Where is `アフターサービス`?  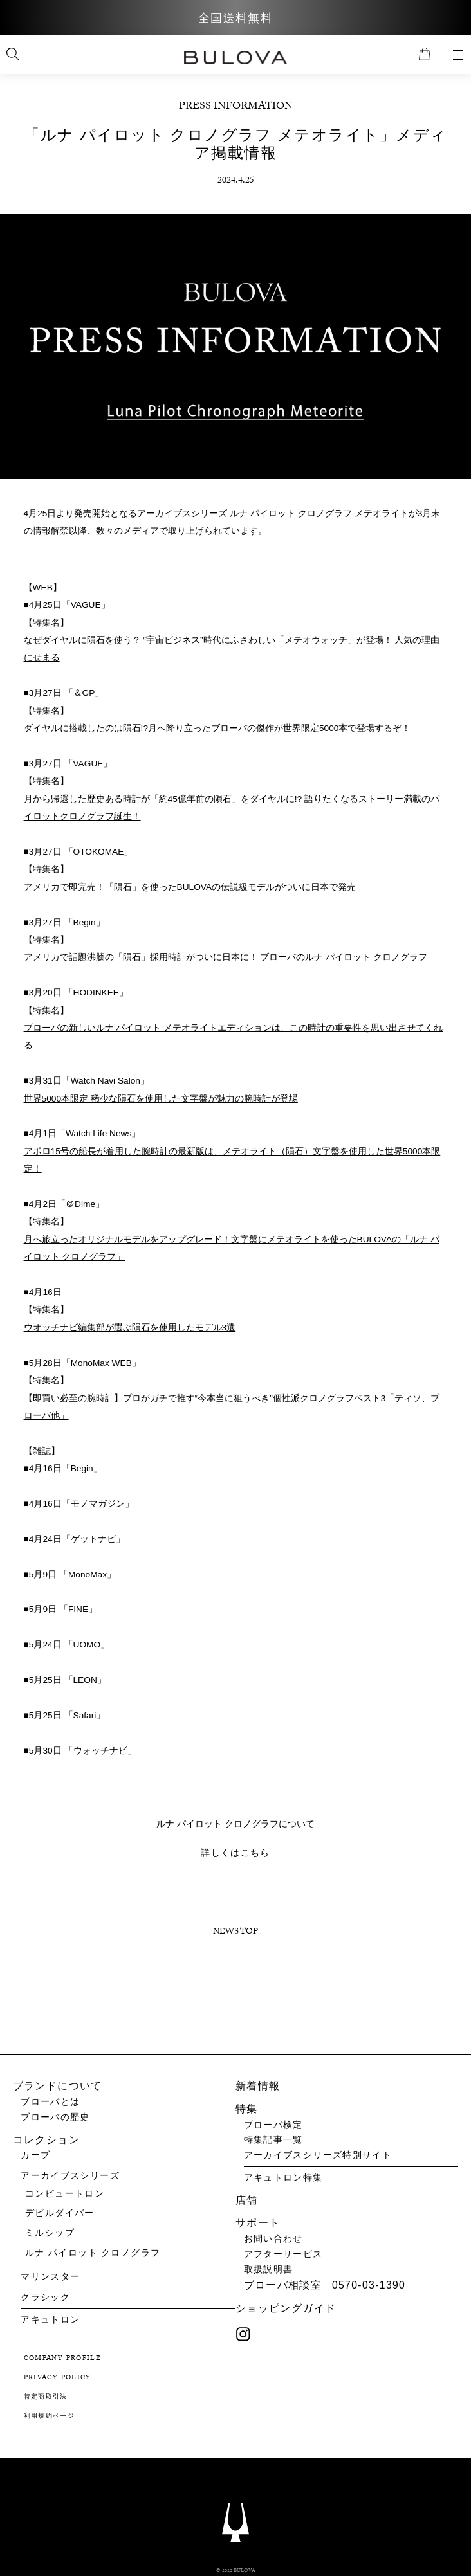 アフターサービス is located at coordinates (283, 2254).